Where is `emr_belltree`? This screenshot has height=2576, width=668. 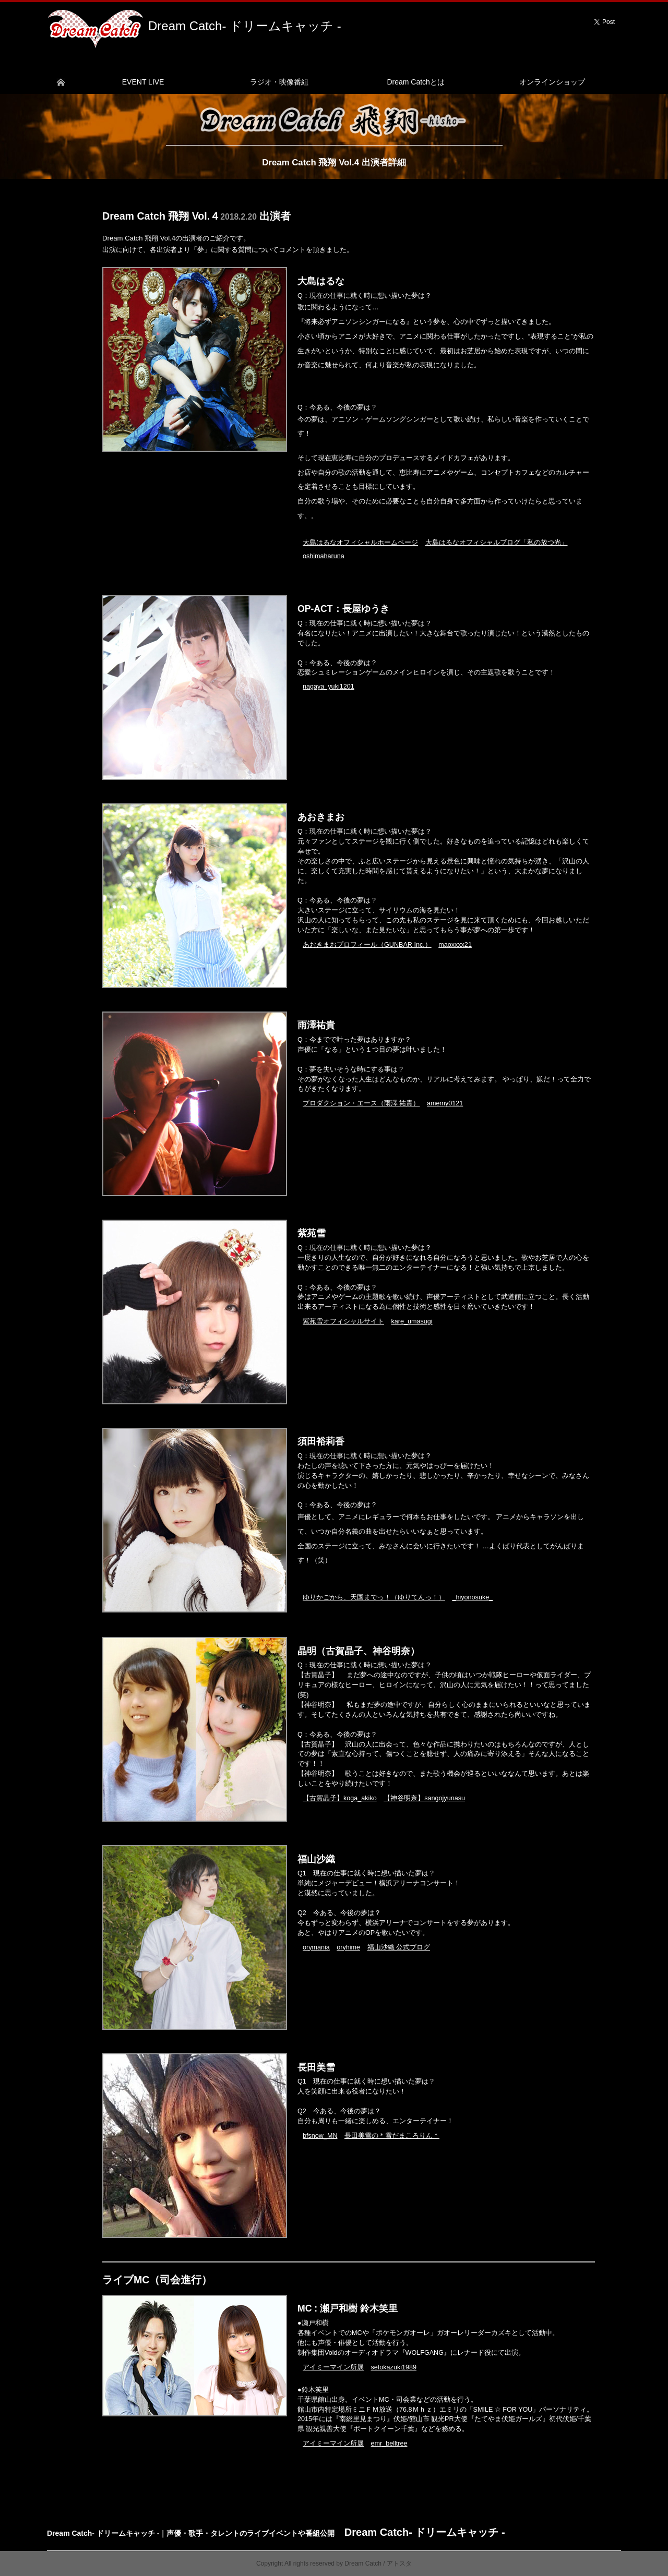 emr_belltree is located at coordinates (389, 2443).